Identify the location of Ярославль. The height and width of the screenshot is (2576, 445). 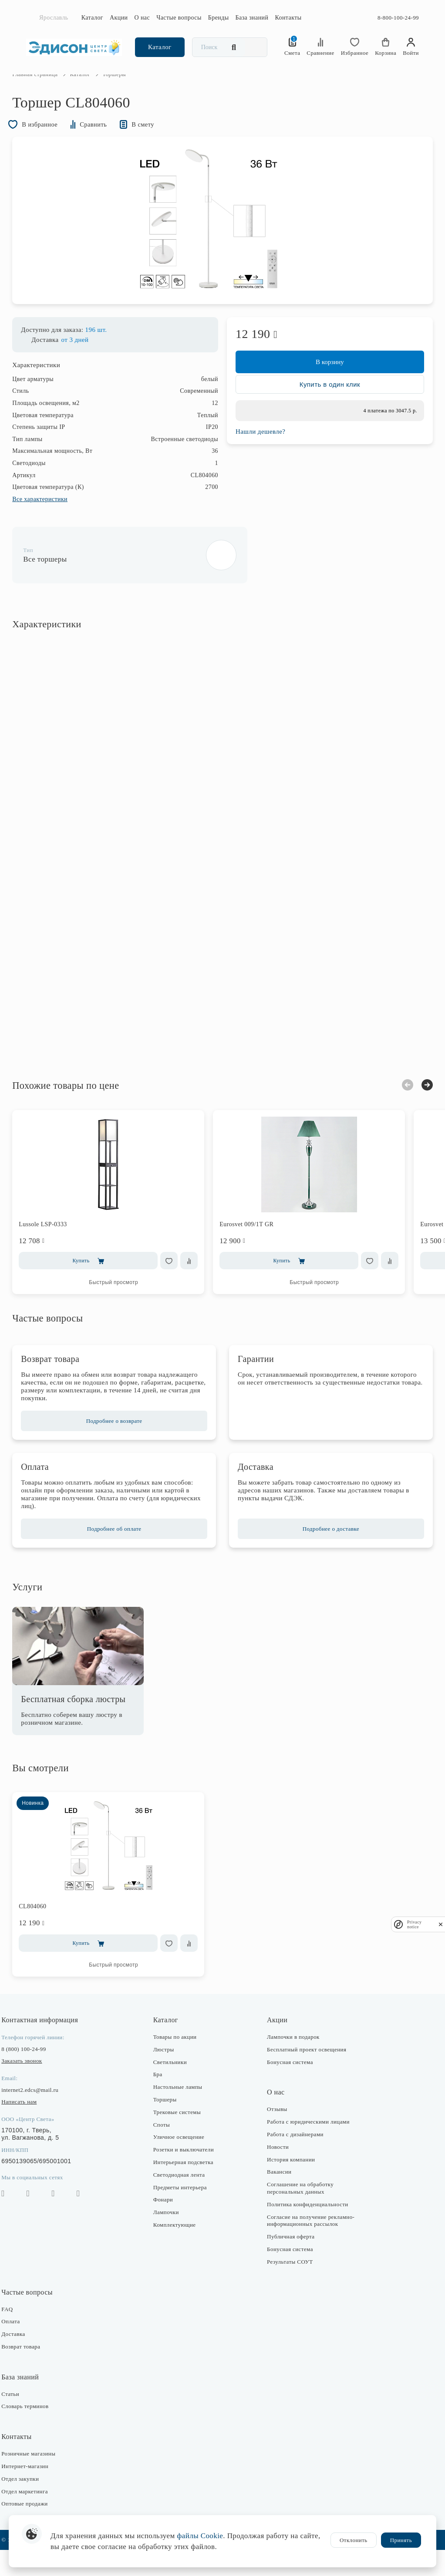
(53, 17).